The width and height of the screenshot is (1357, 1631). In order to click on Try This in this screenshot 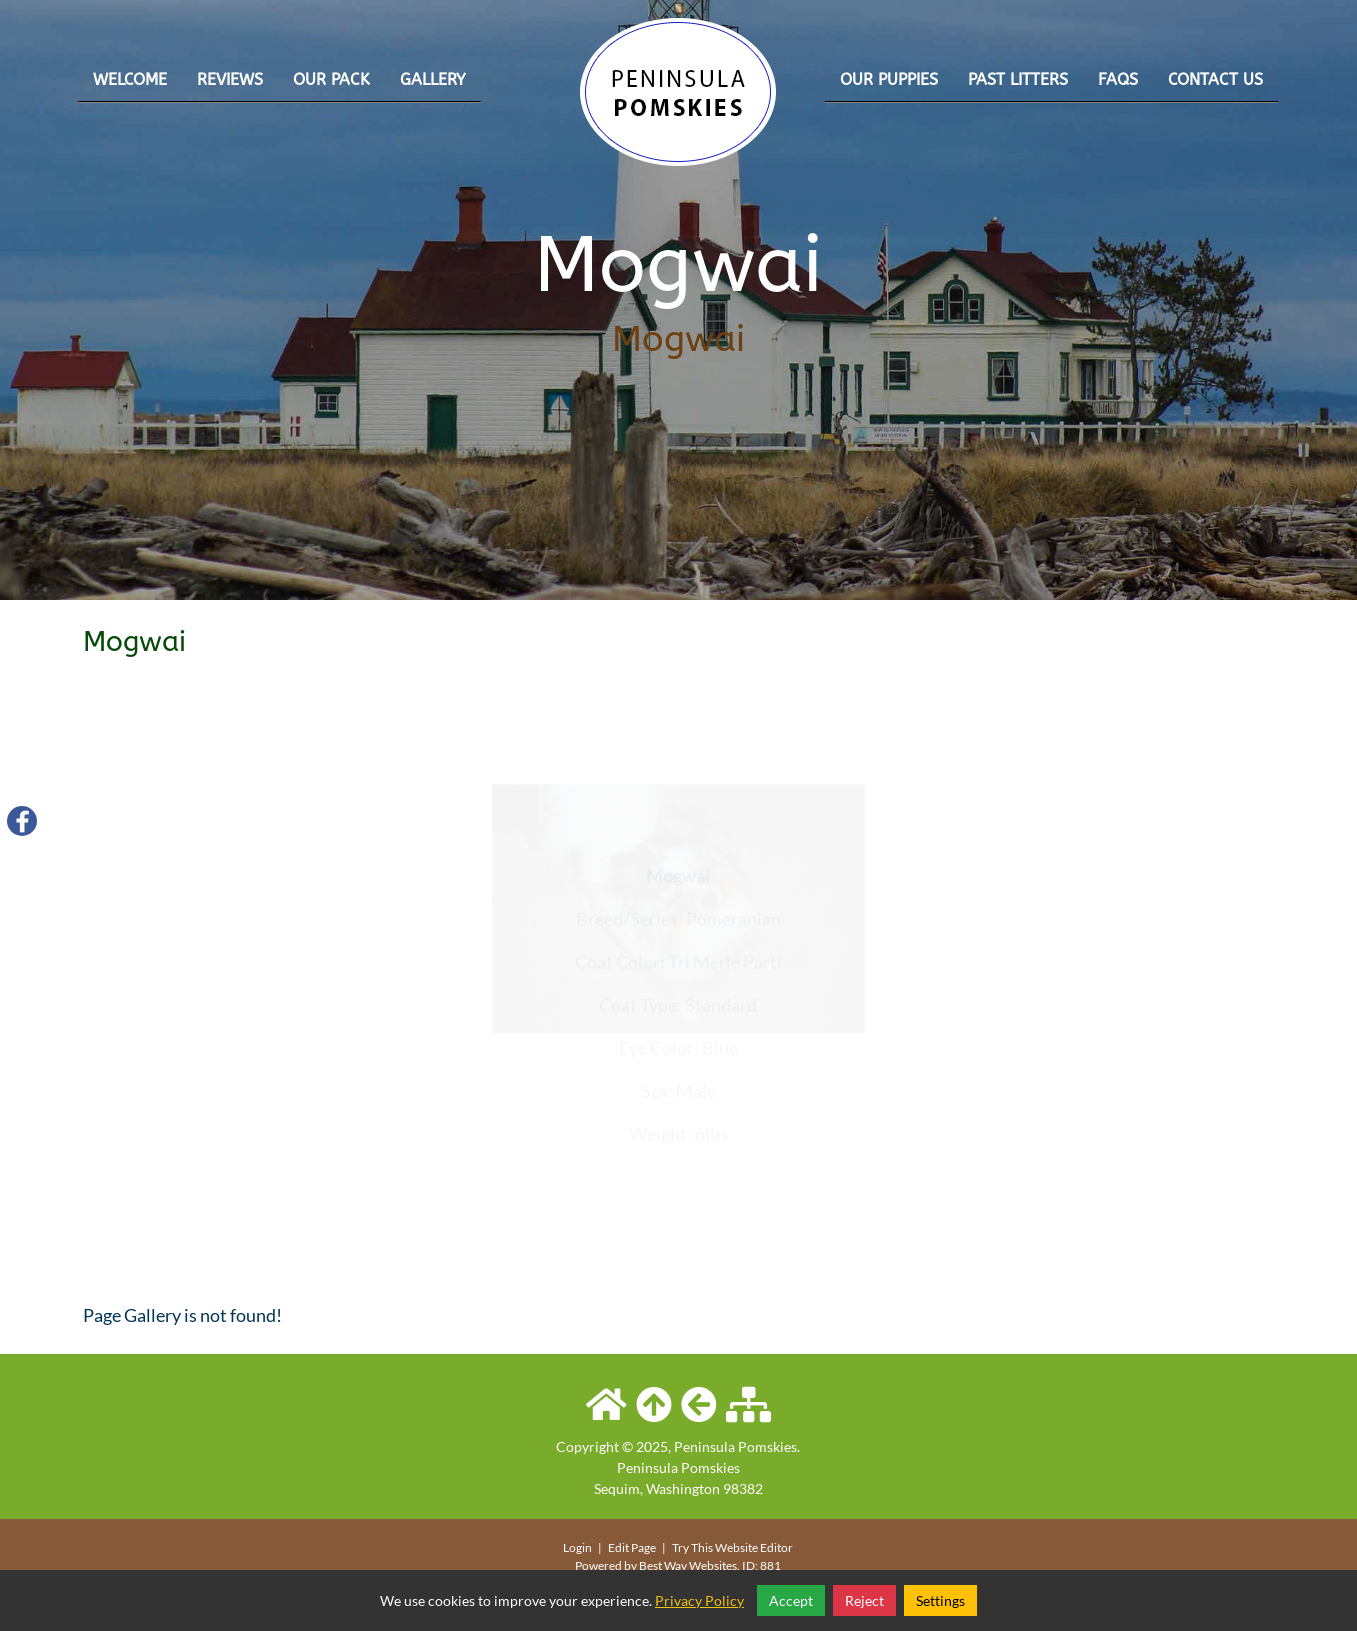, I will do `click(692, 1547)`.